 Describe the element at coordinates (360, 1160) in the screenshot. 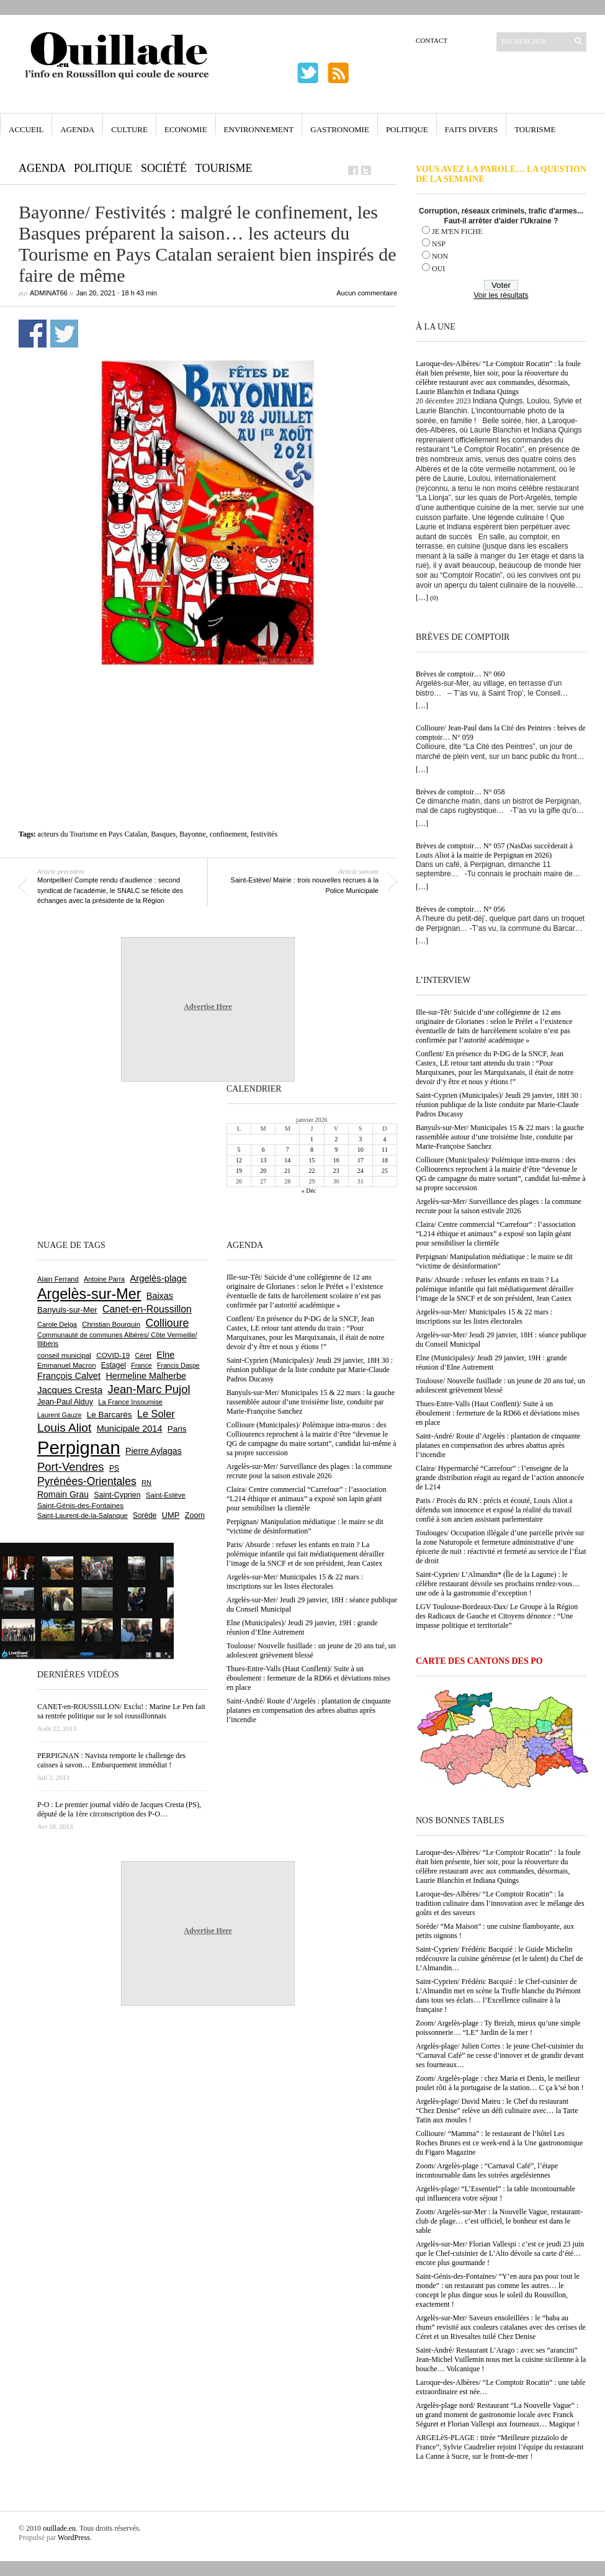

I see `17 [Publications publiées sur 17 January 2026]` at that location.